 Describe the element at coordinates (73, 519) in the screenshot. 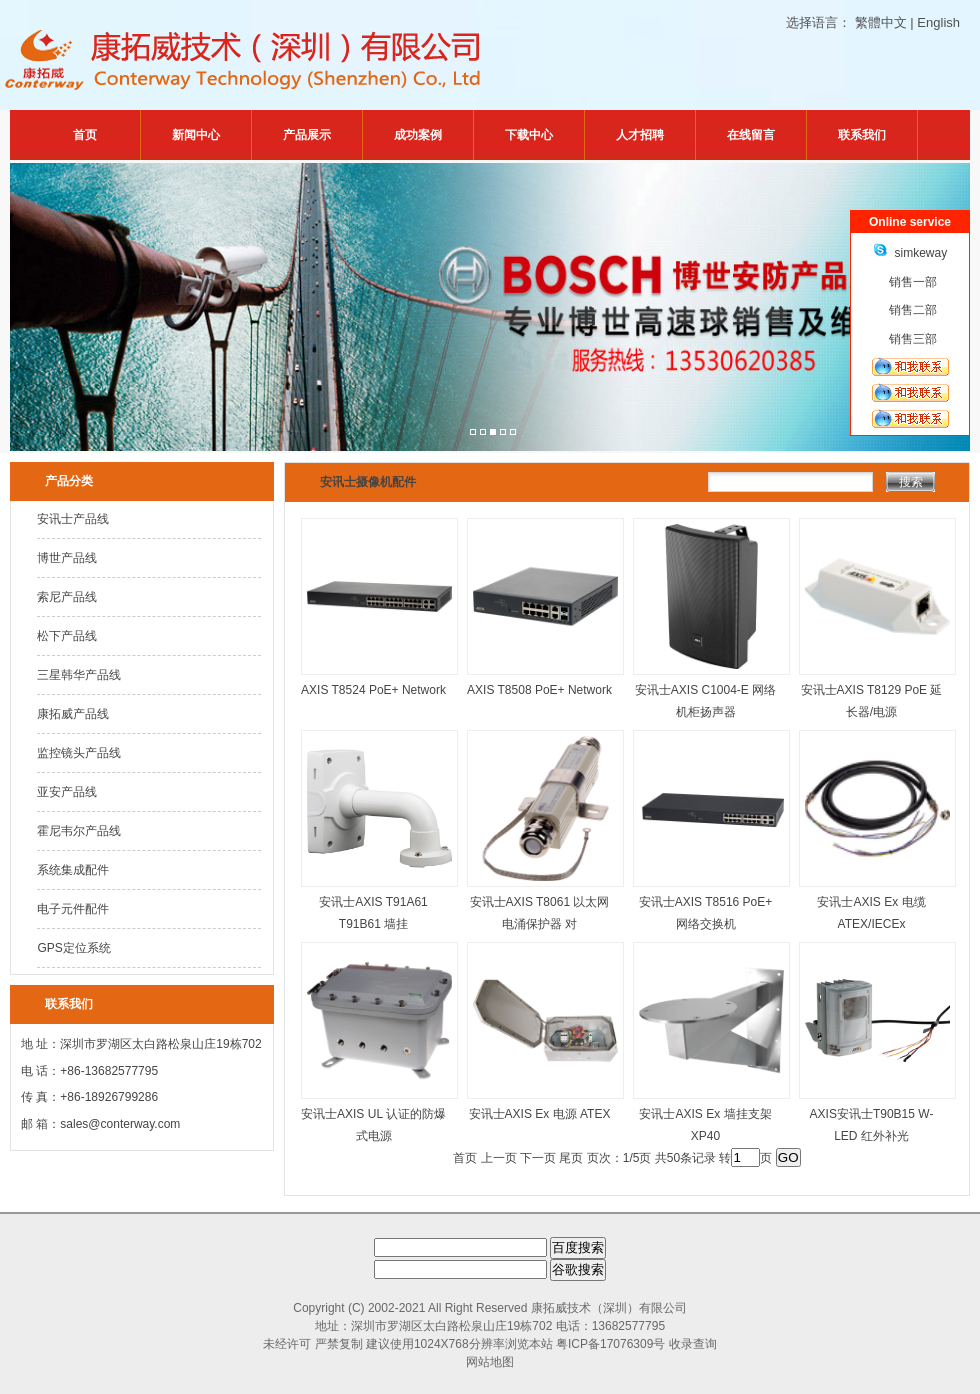

I see `安讯士产品线` at that location.